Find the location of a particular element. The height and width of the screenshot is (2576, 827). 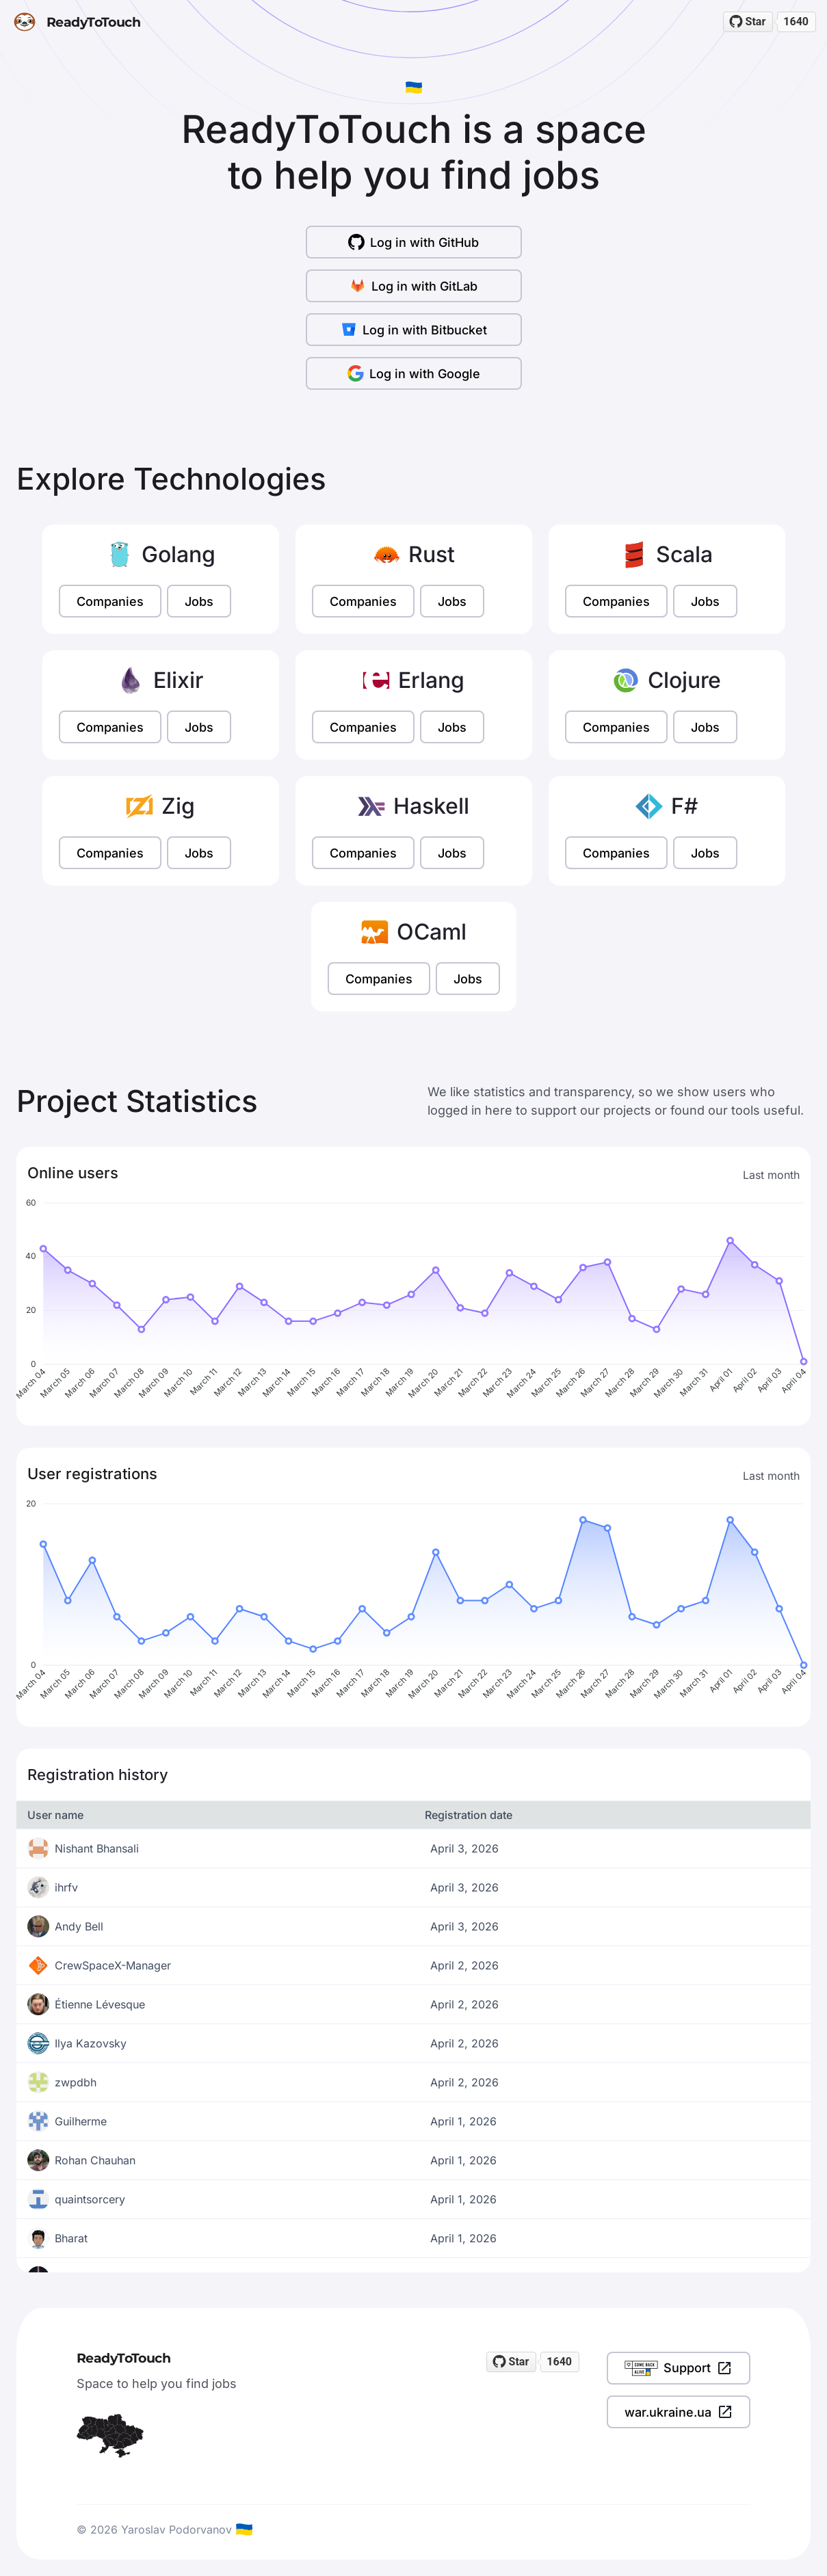

Log in with Google is located at coordinates (413, 373).